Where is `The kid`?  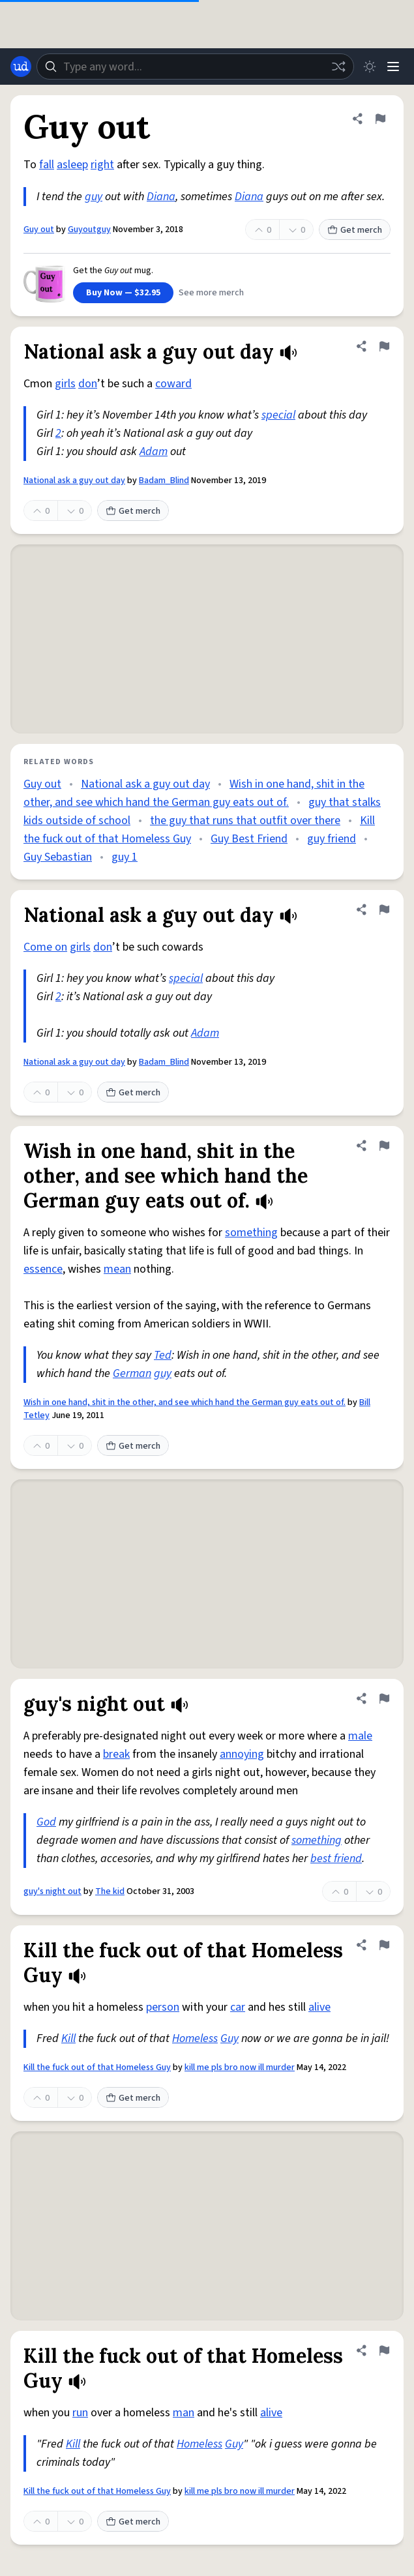 The kid is located at coordinates (110, 1891).